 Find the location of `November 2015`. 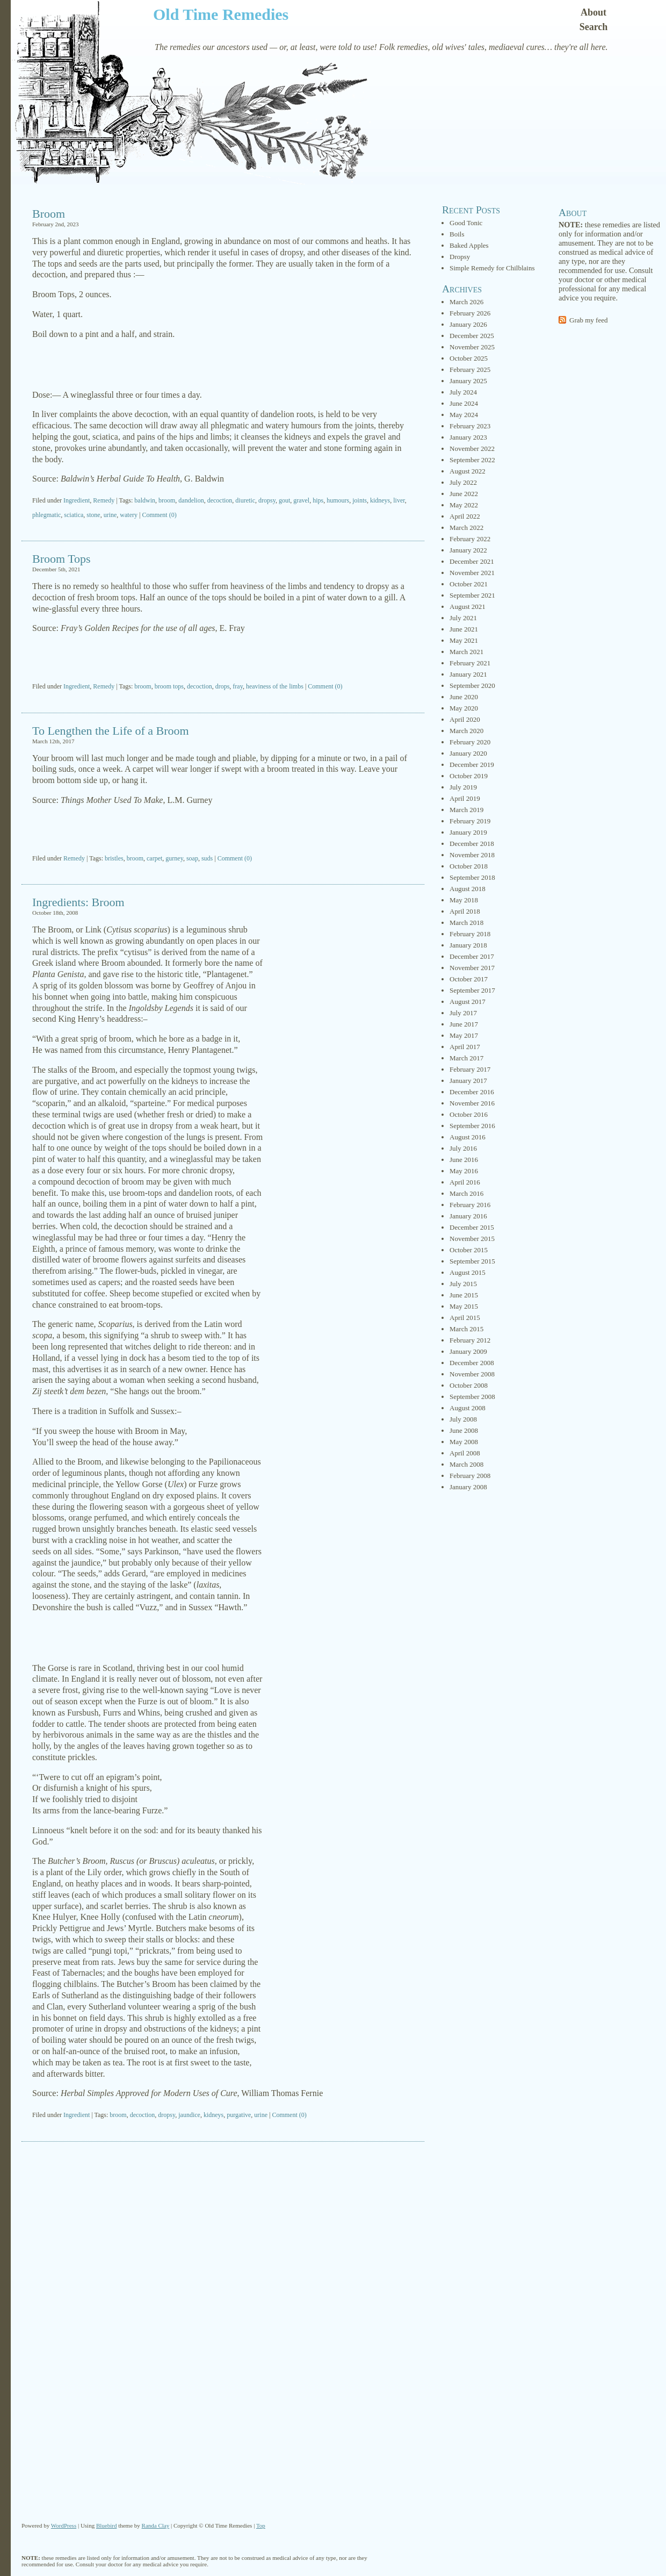

November 2015 is located at coordinates (472, 1239).